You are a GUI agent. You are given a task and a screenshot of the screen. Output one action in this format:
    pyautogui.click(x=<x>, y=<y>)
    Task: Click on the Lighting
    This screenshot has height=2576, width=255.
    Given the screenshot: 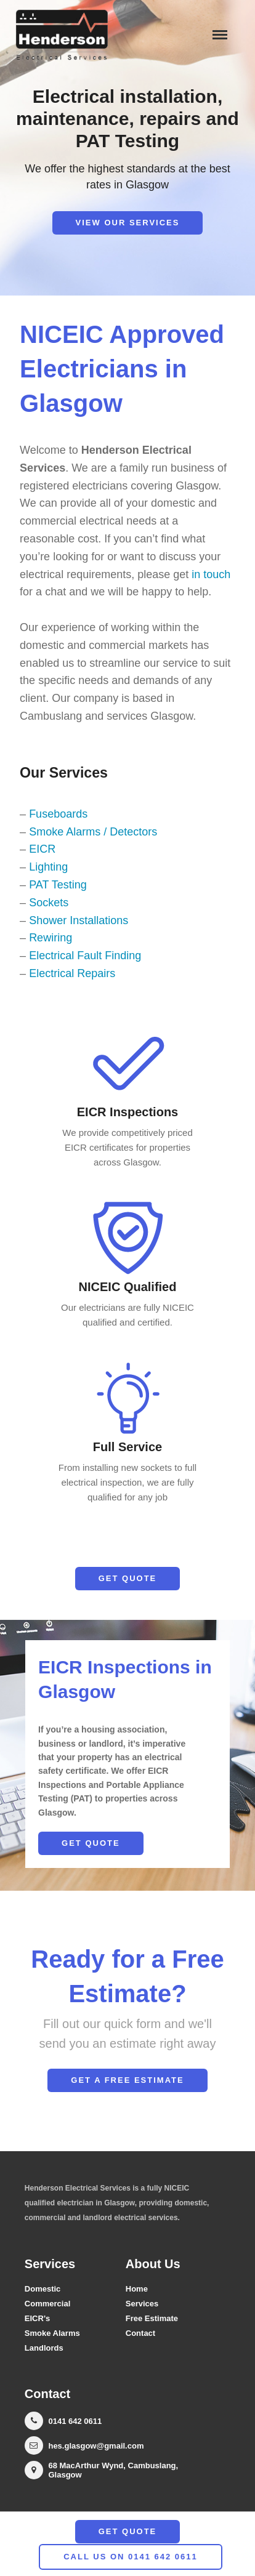 What is the action you would take?
    pyautogui.click(x=48, y=867)
    